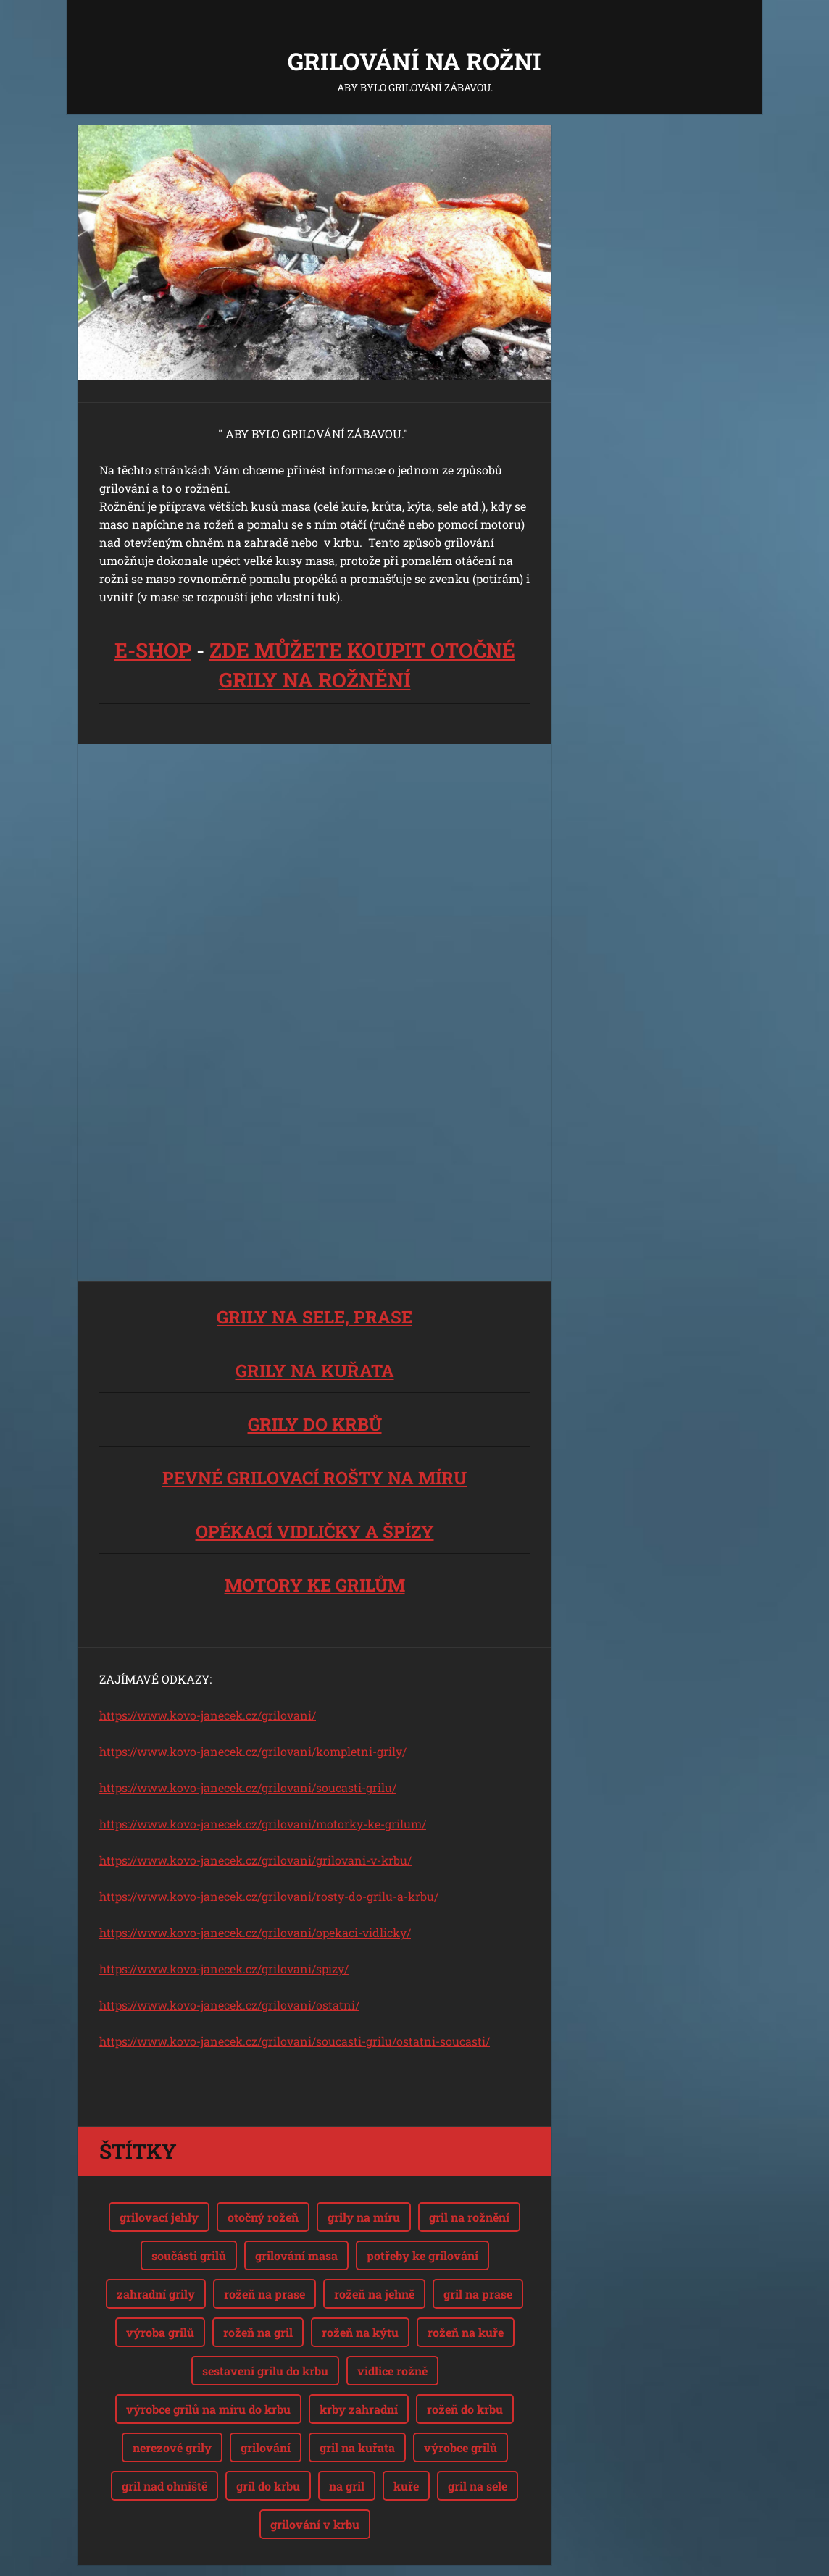 The image size is (829, 2576). I want to click on výroba grilů, so click(160, 2332).